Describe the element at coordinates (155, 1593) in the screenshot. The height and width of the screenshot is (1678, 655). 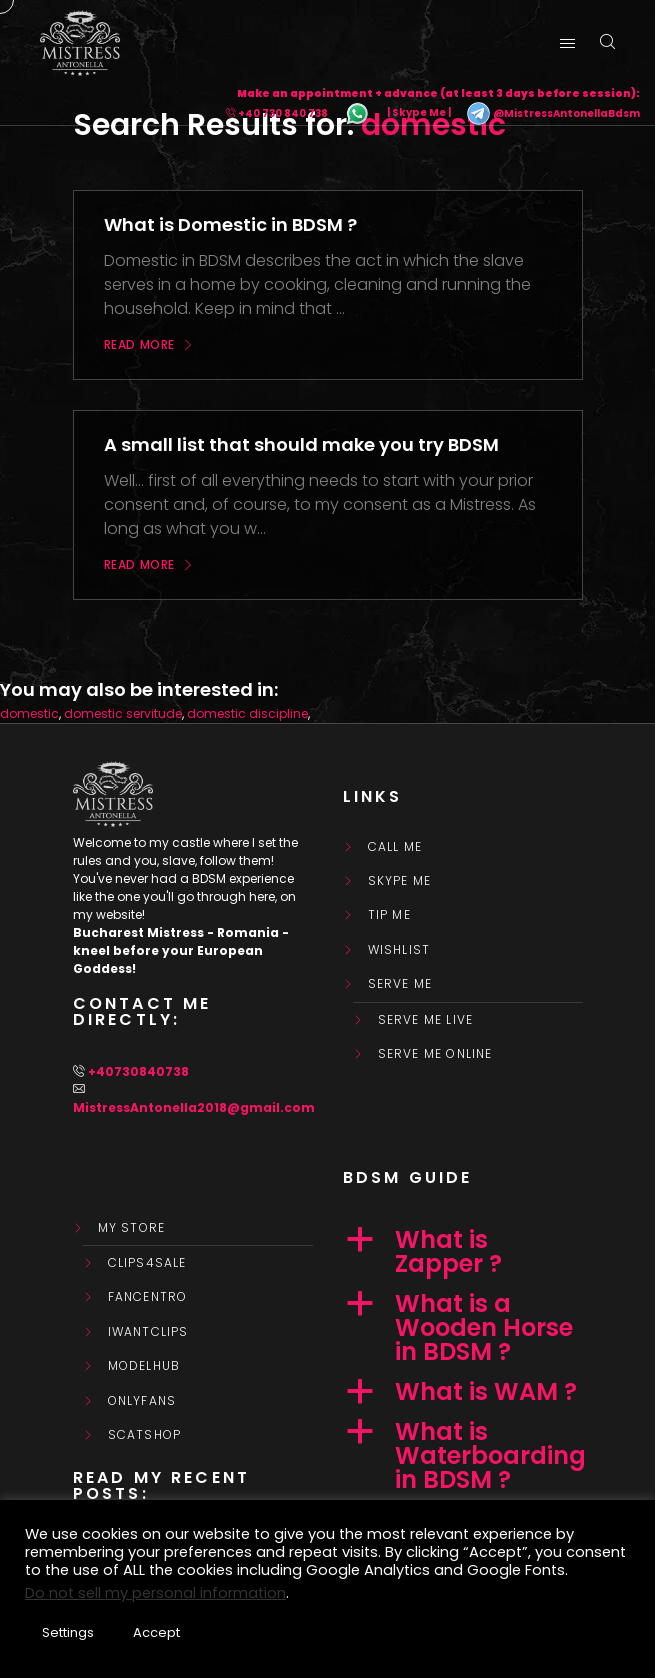
I see `Do not sell my personal information` at that location.